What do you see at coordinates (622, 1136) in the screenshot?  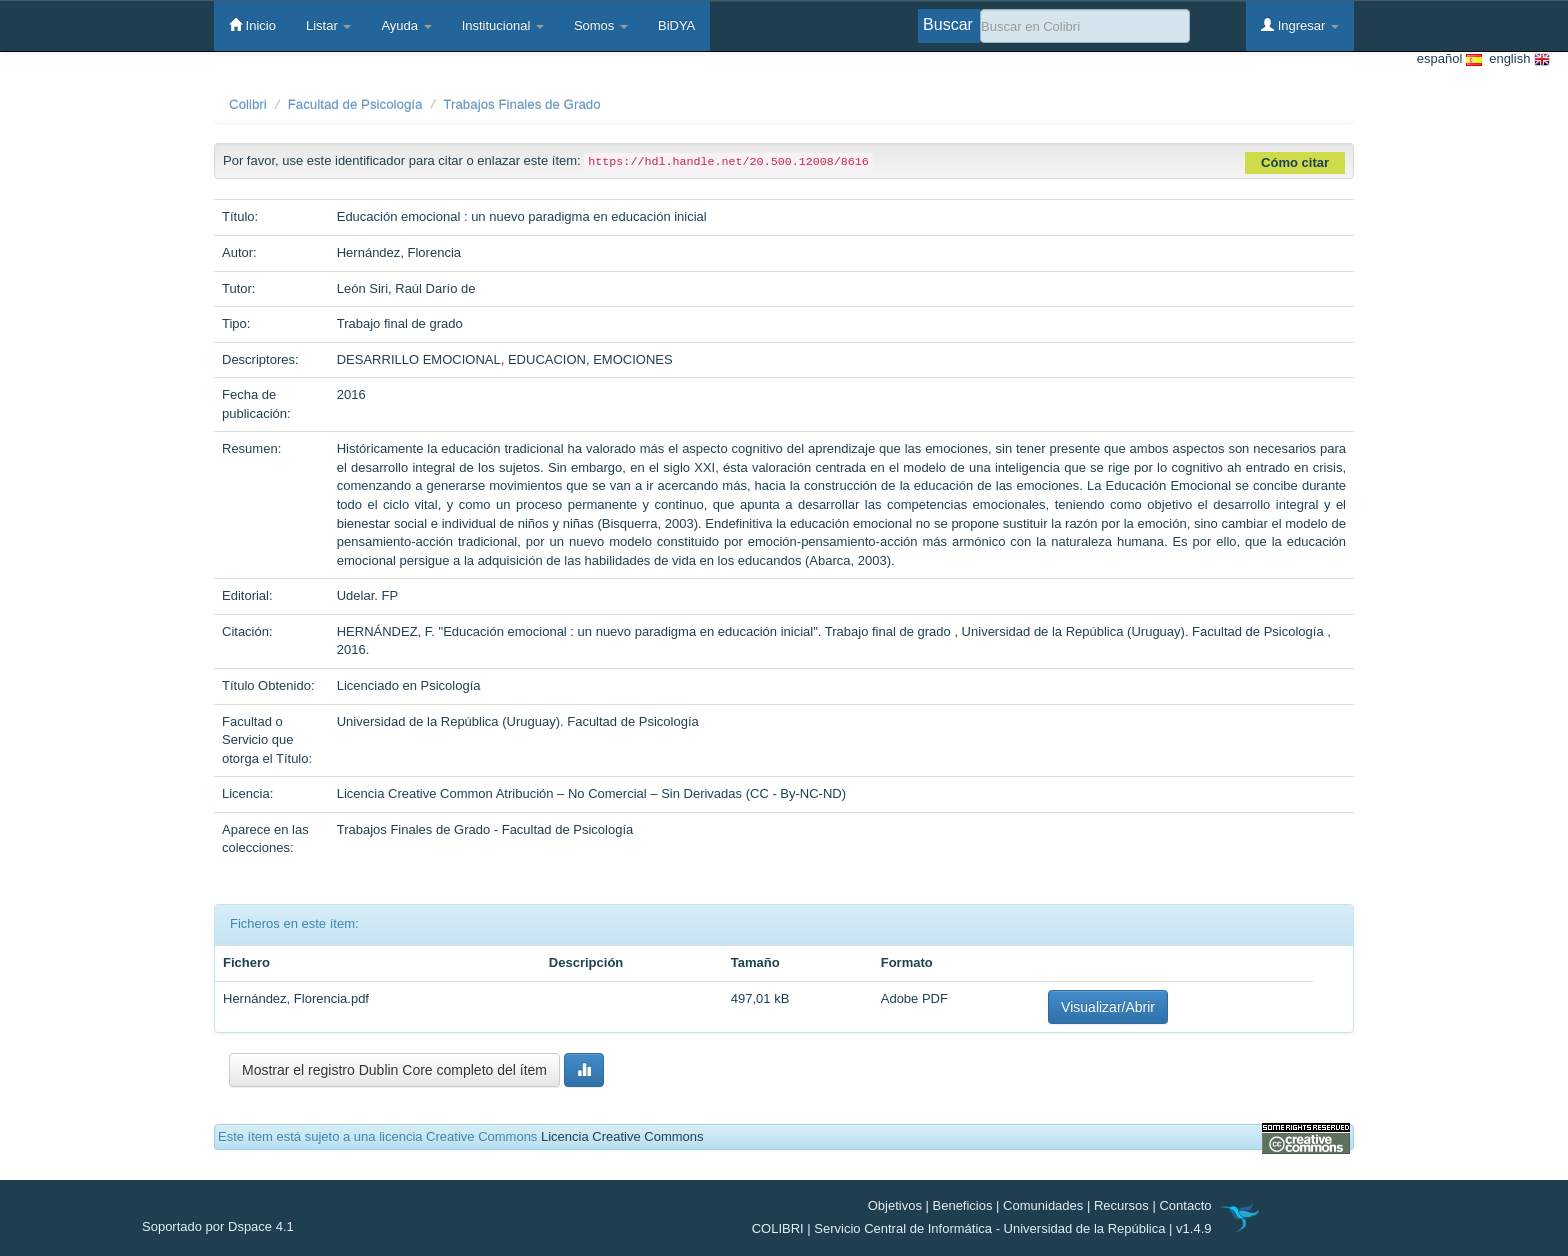 I see `Licencia Creative Commons` at bounding box center [622, 1136].